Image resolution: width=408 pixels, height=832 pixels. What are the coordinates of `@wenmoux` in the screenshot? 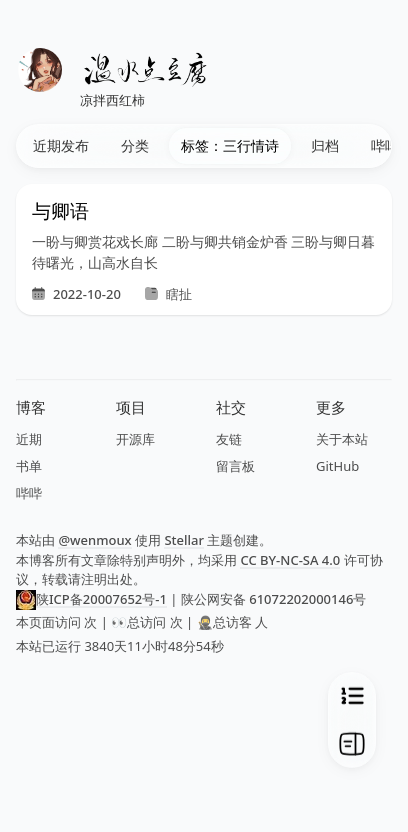 It's located at (94, 540).